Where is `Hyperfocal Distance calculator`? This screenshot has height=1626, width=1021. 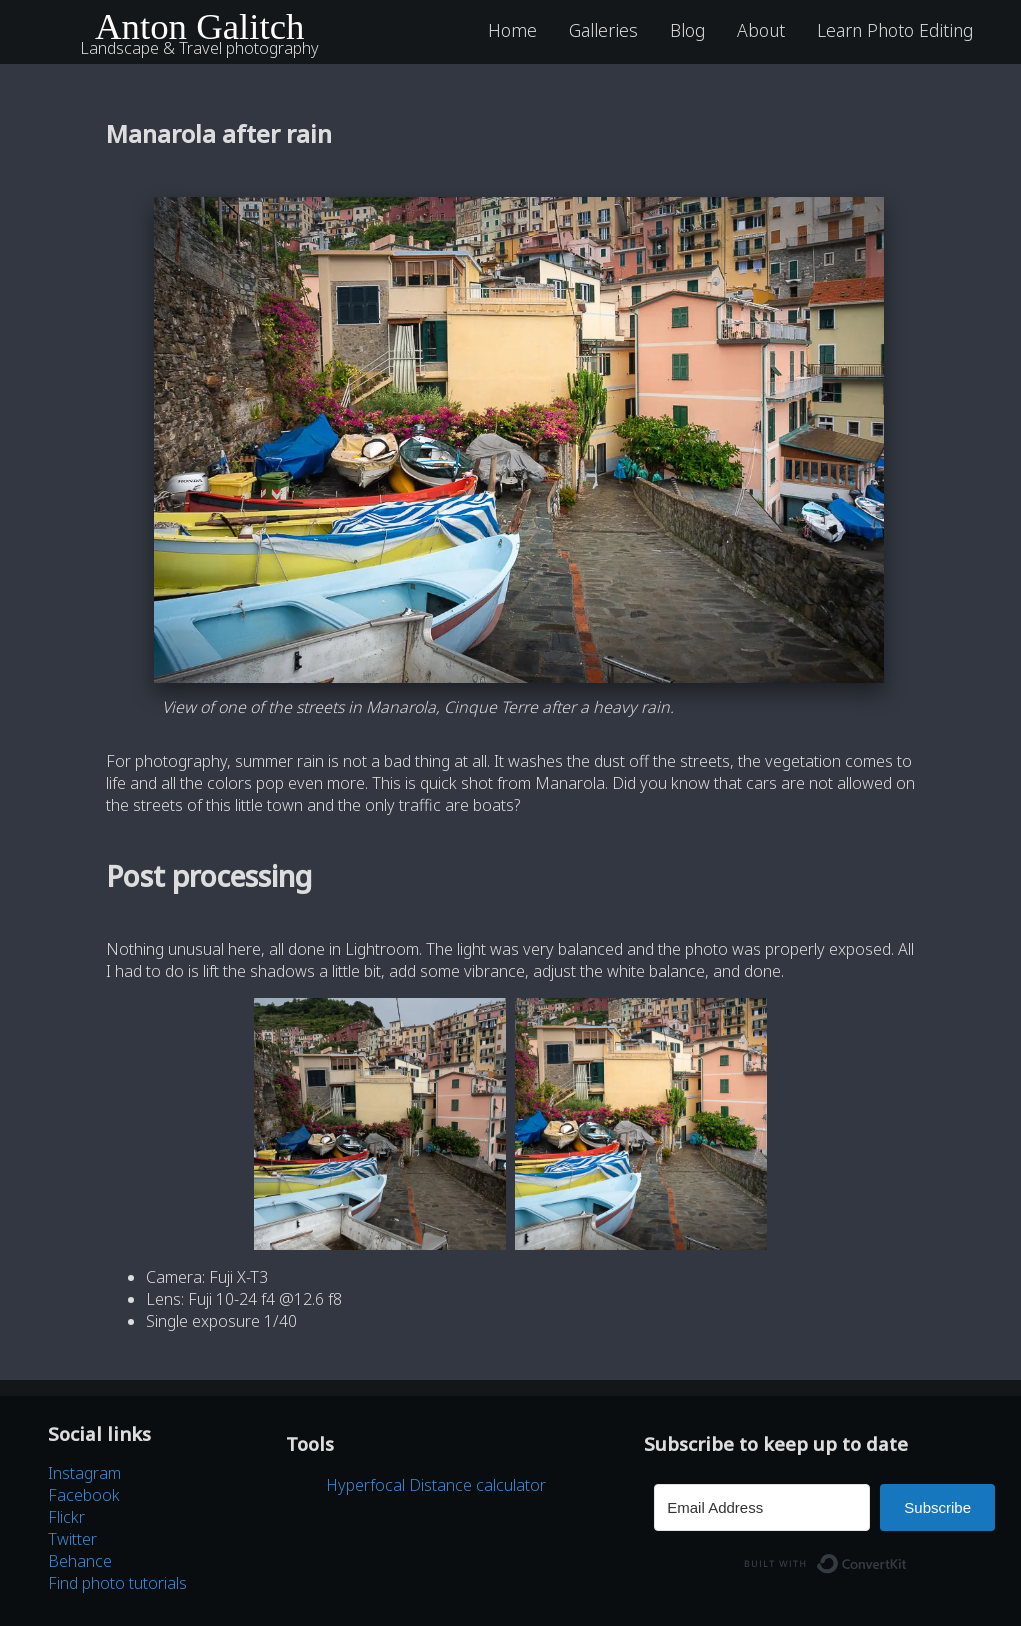 Hyperfocal Distance calculator is located at coordinates (436, 1485).